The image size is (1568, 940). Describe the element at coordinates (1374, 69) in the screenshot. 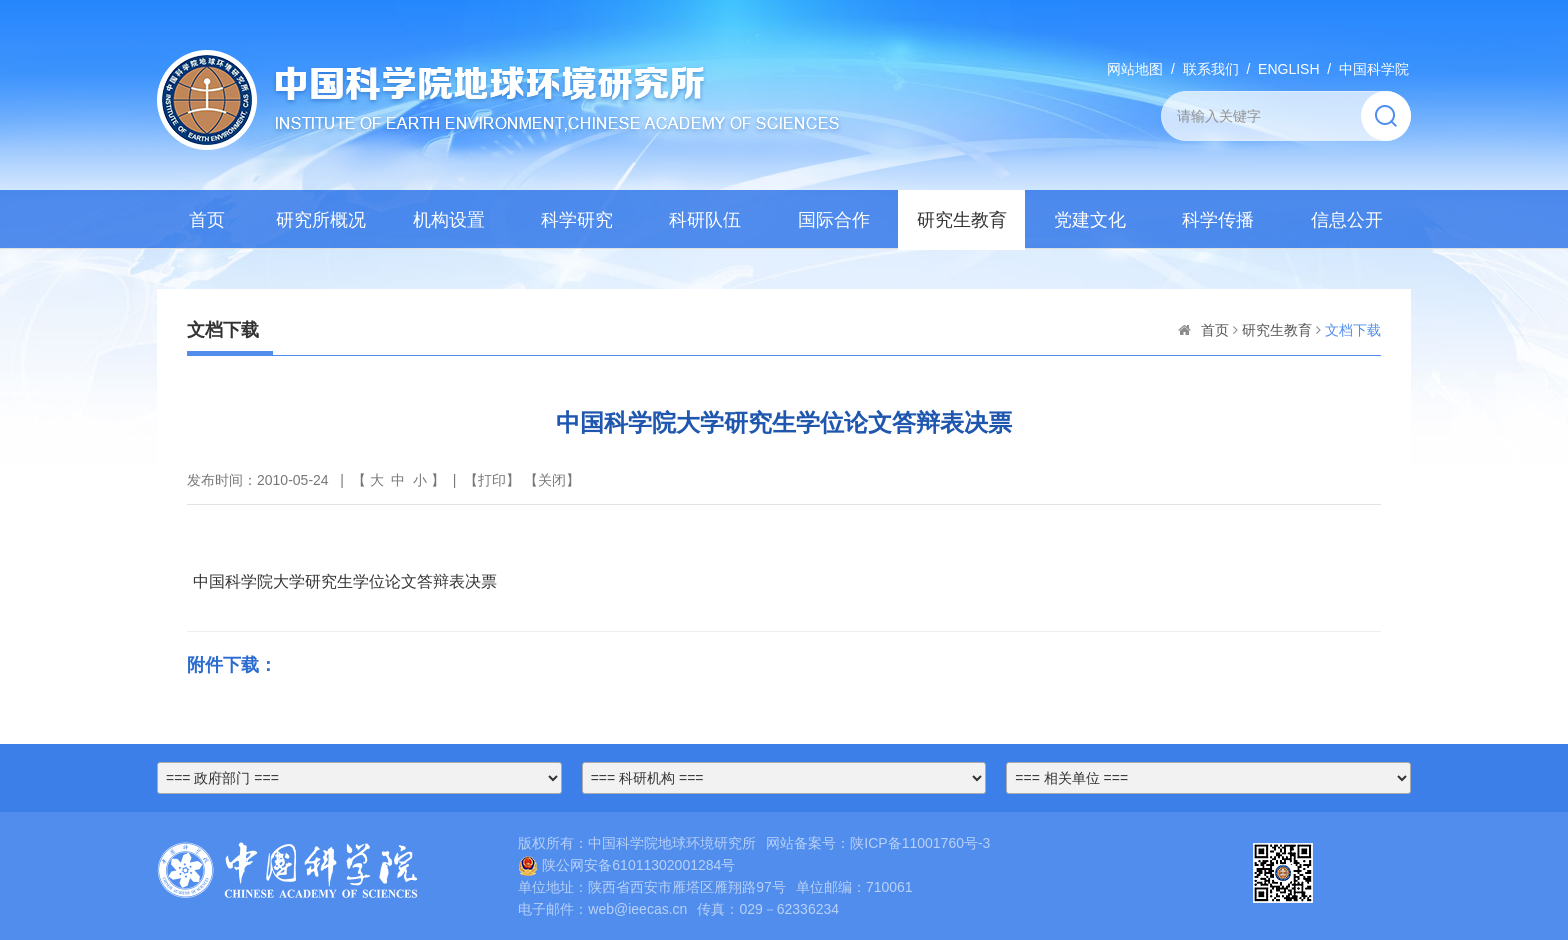

I see `中国科学院` at that location.